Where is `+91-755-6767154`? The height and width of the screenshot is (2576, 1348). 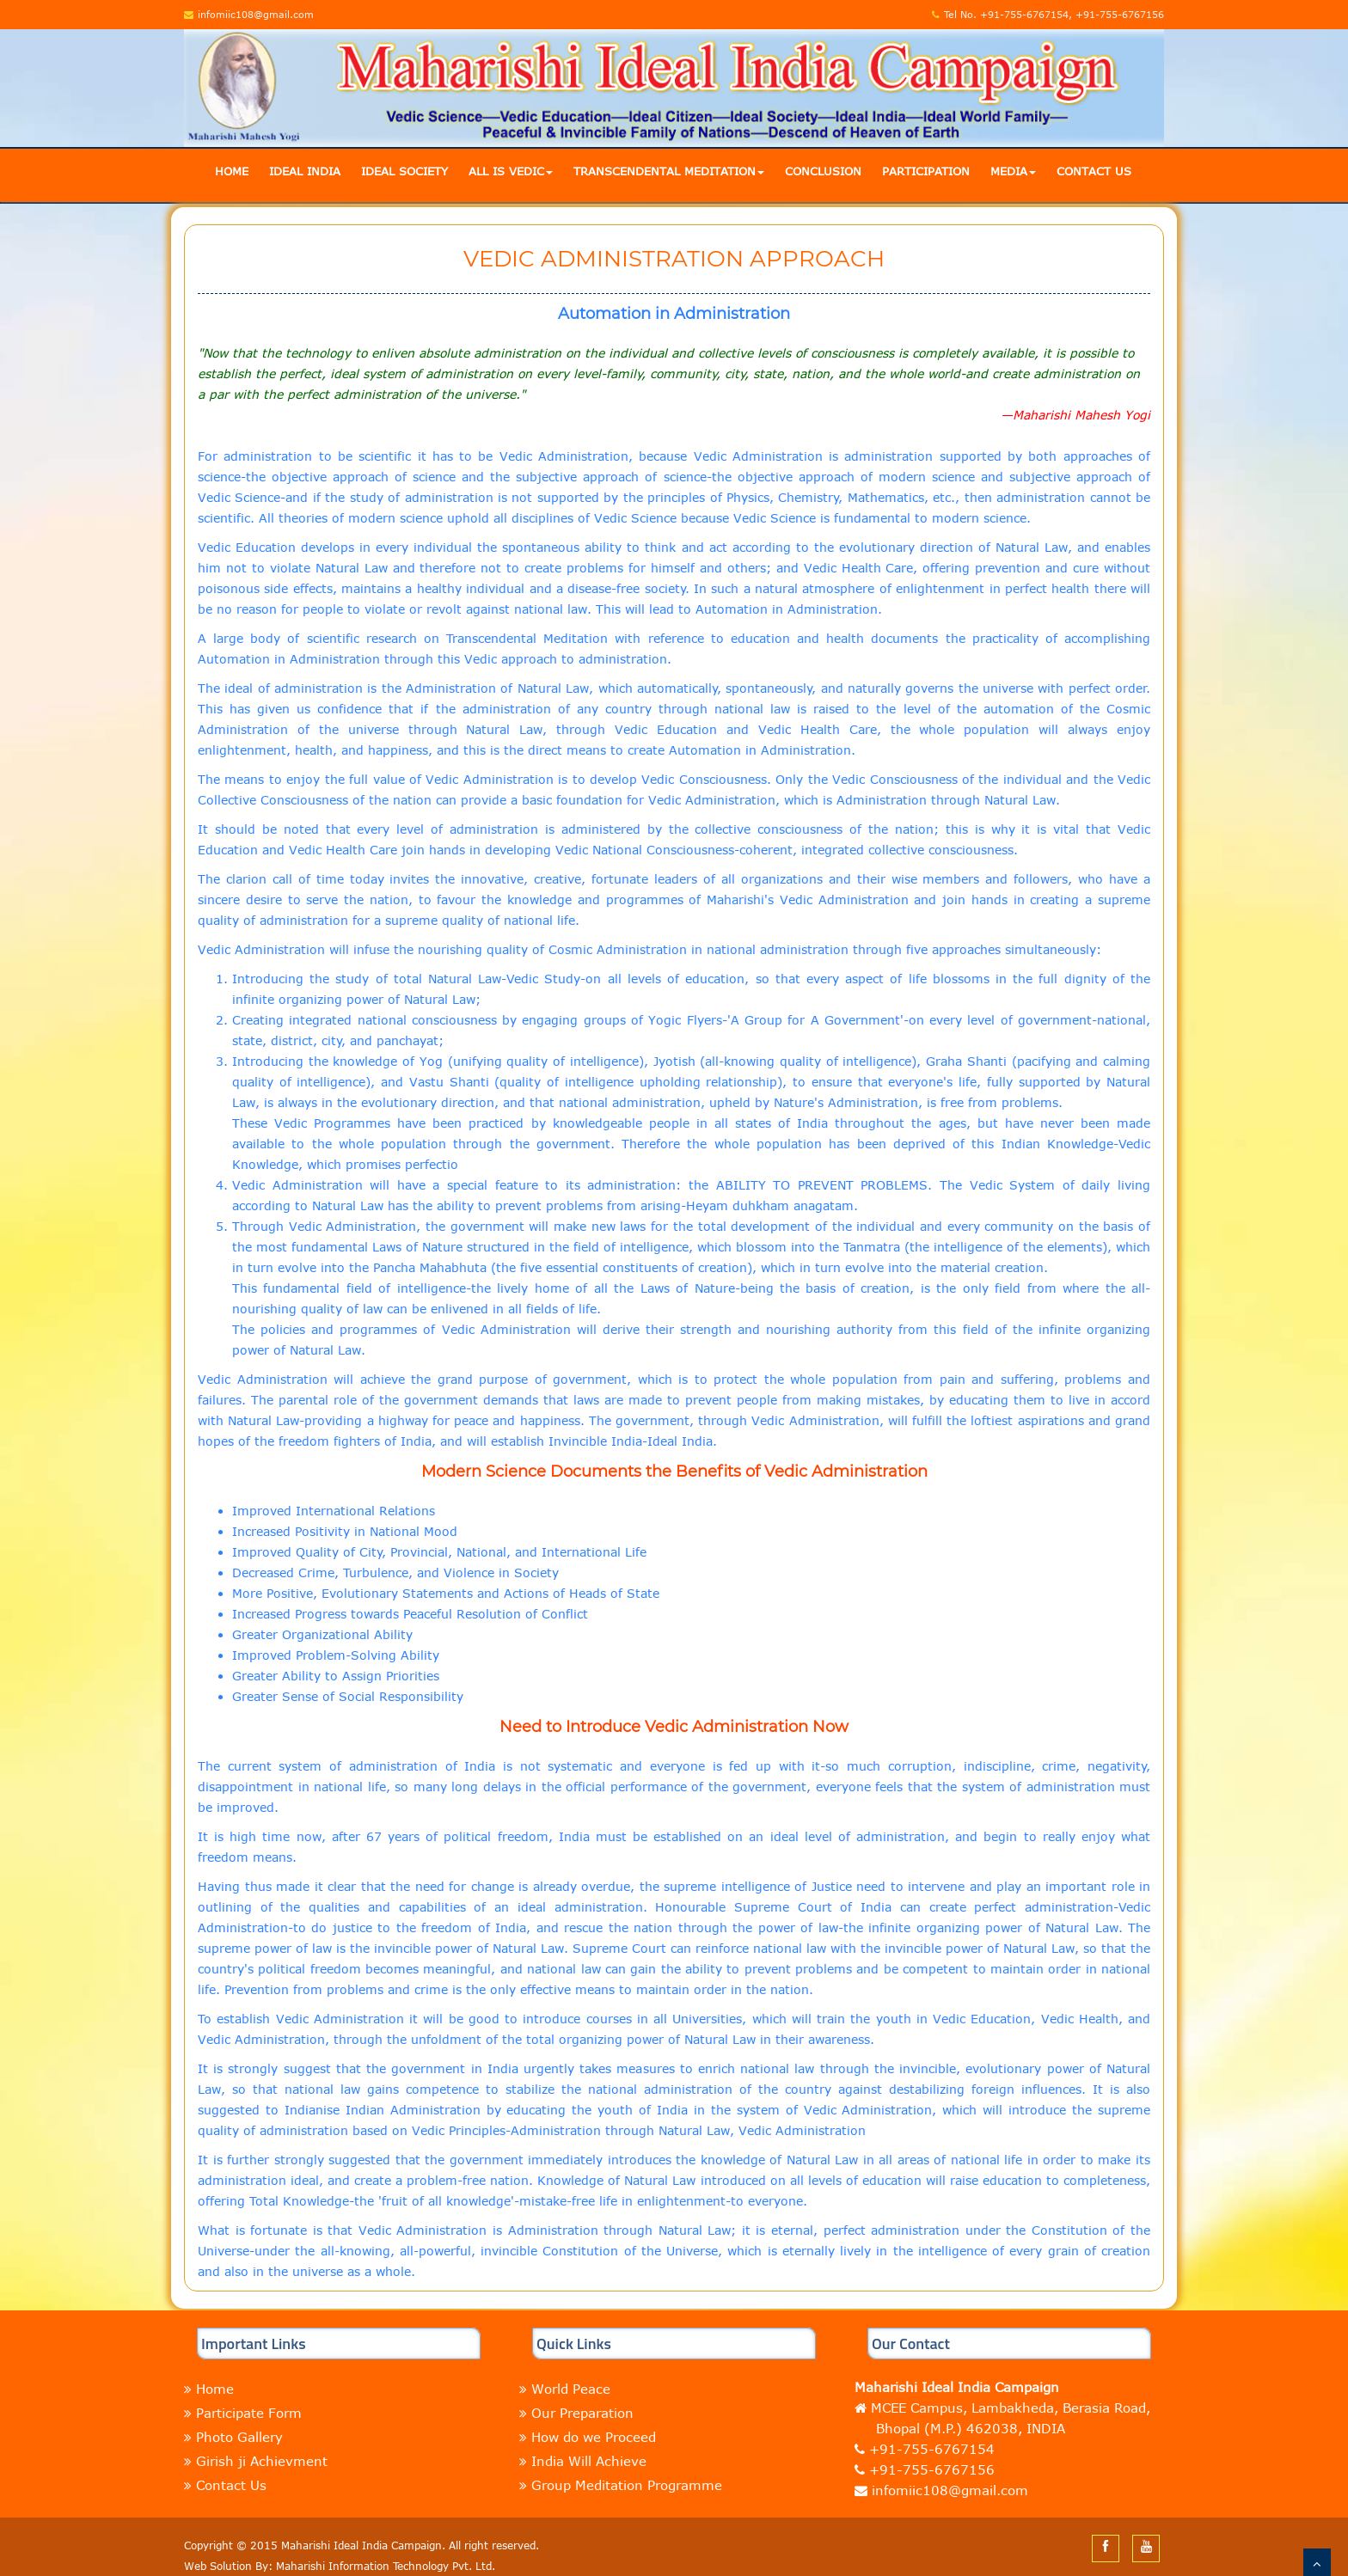
+91-755-6767154 is located at coordinates (932, 2449).